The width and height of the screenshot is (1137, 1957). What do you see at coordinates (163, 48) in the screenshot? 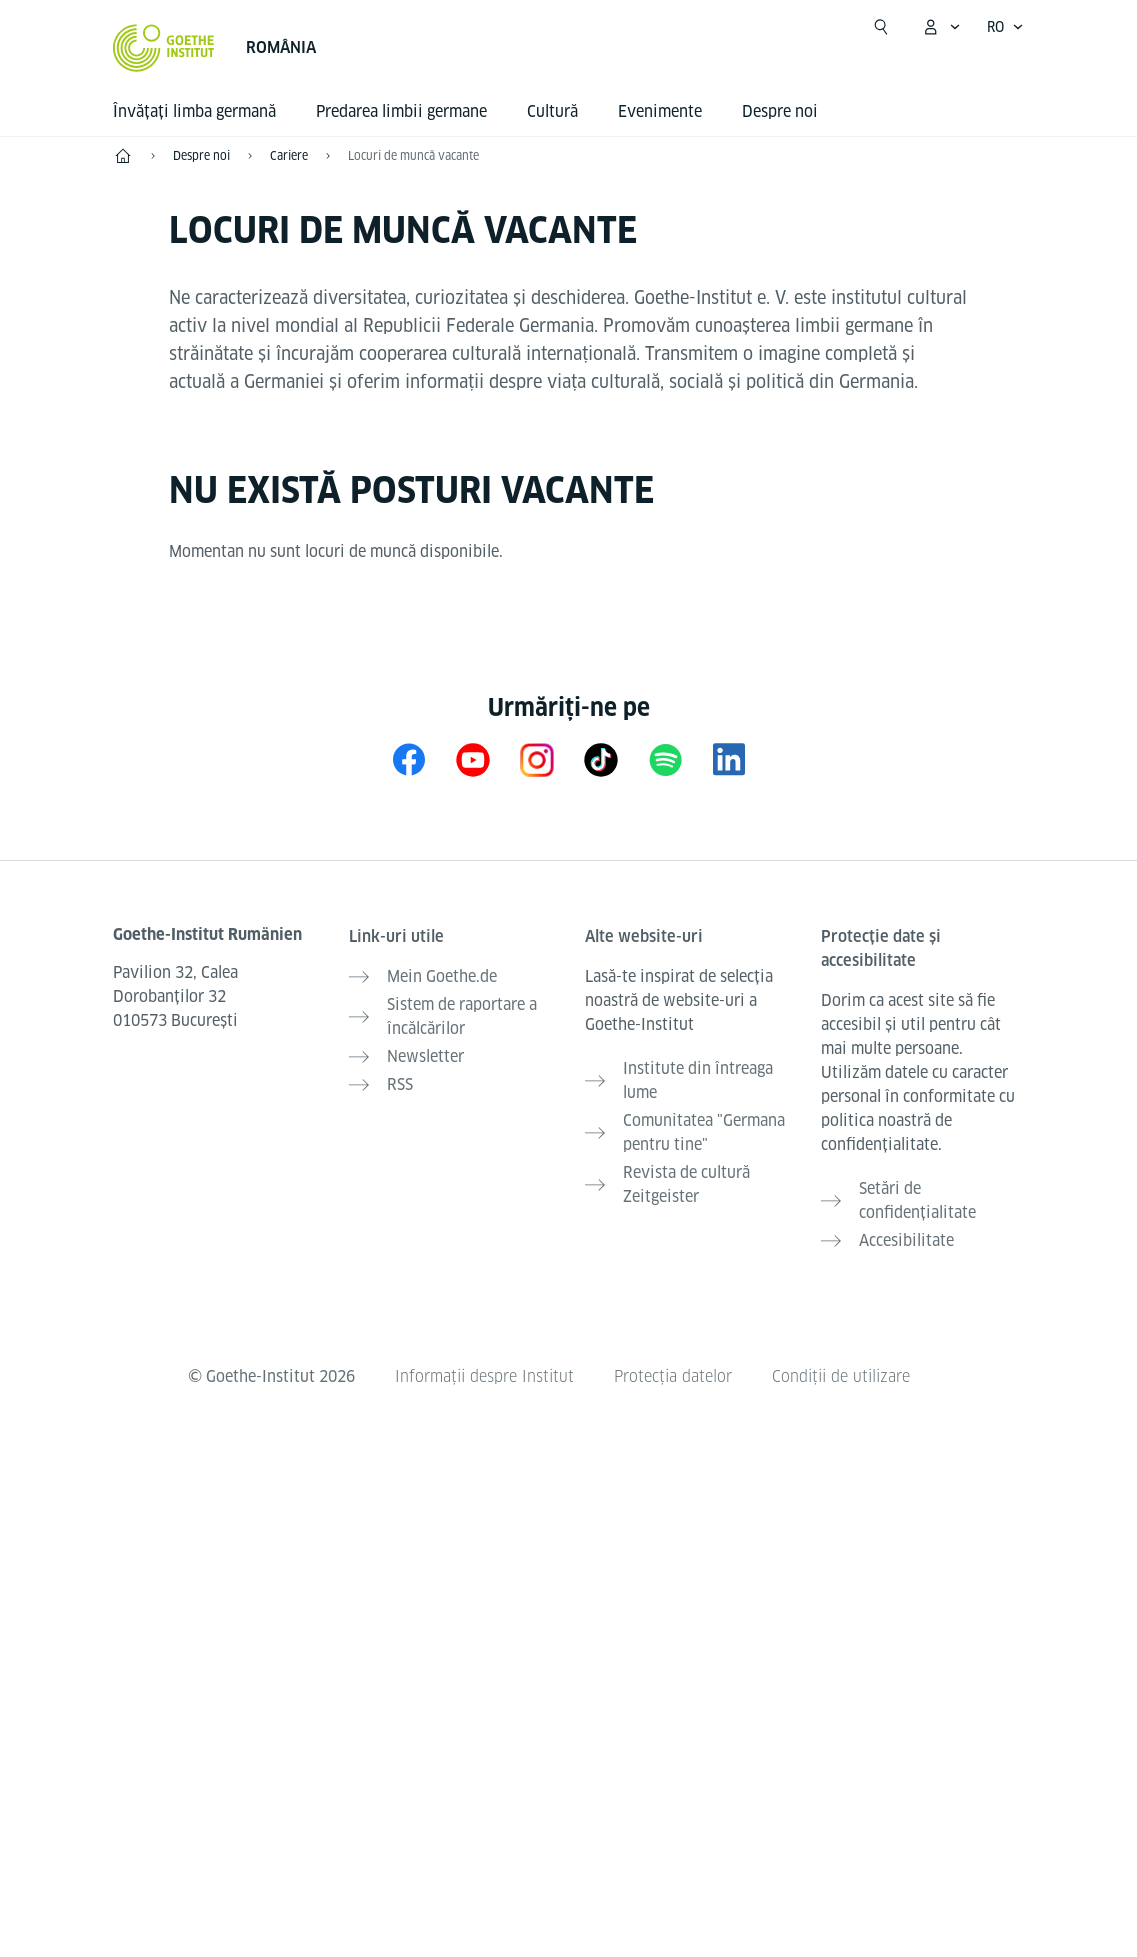
I see `[Startseite Goethe-Institut]` at bounding box center [163, 48].